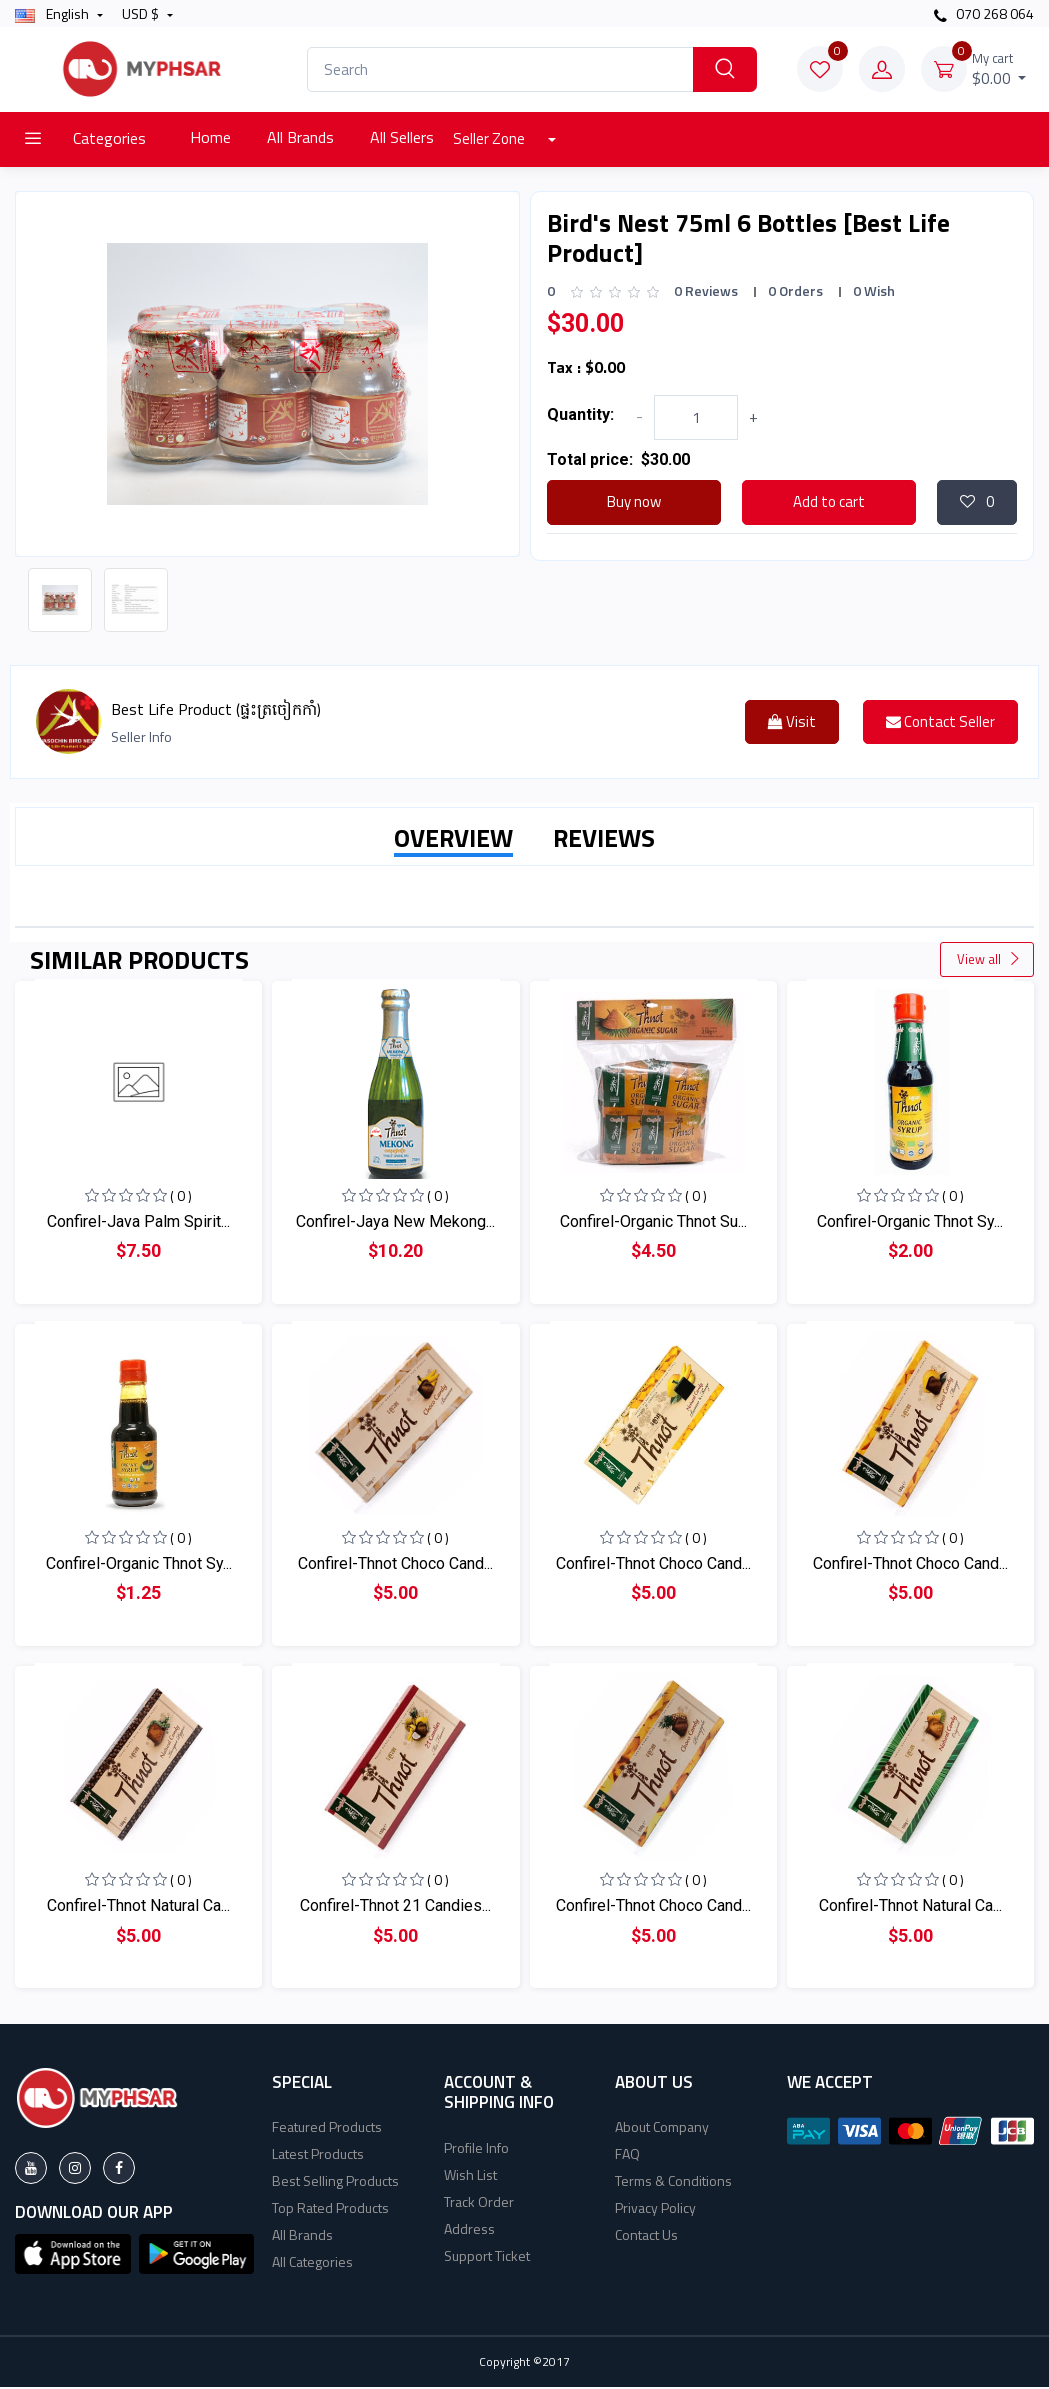  Describe the element at coordinates (604, 840) in the screenshot. I see `REVIEWS [tab]` at that location.